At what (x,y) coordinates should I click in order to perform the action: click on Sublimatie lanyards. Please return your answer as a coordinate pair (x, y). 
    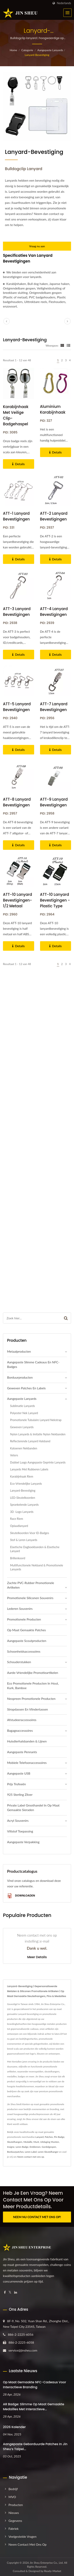
    Looking at the image, I should click on (22, 1406).